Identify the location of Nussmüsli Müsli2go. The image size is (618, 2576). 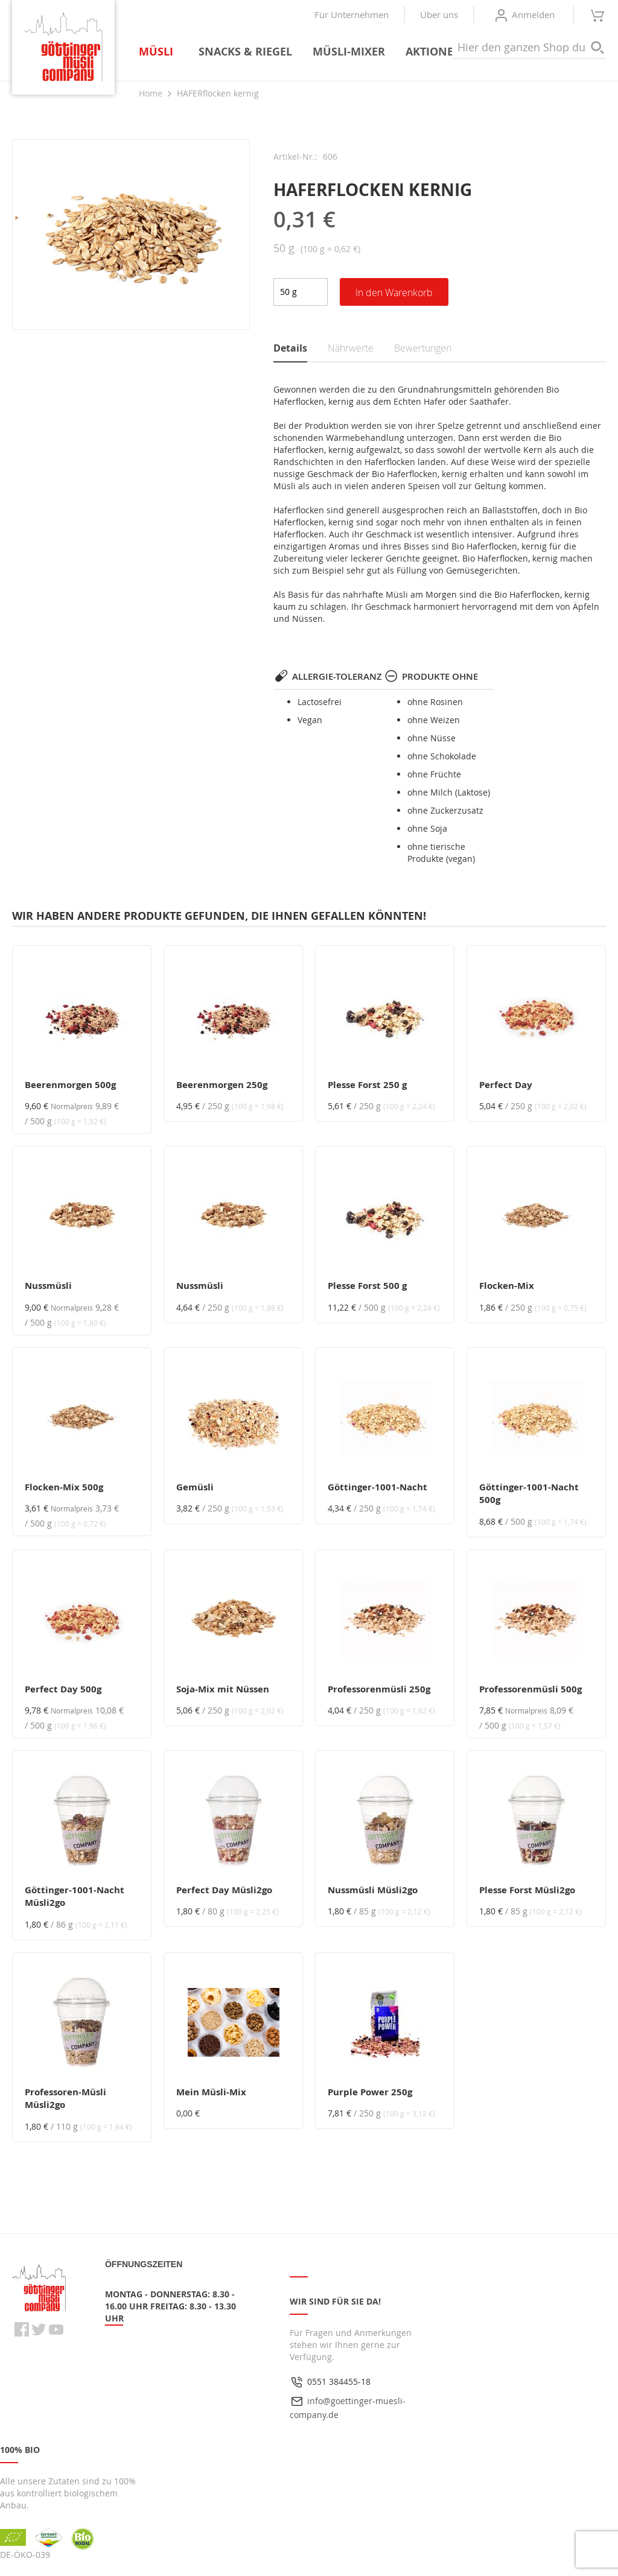
(373, 1890).